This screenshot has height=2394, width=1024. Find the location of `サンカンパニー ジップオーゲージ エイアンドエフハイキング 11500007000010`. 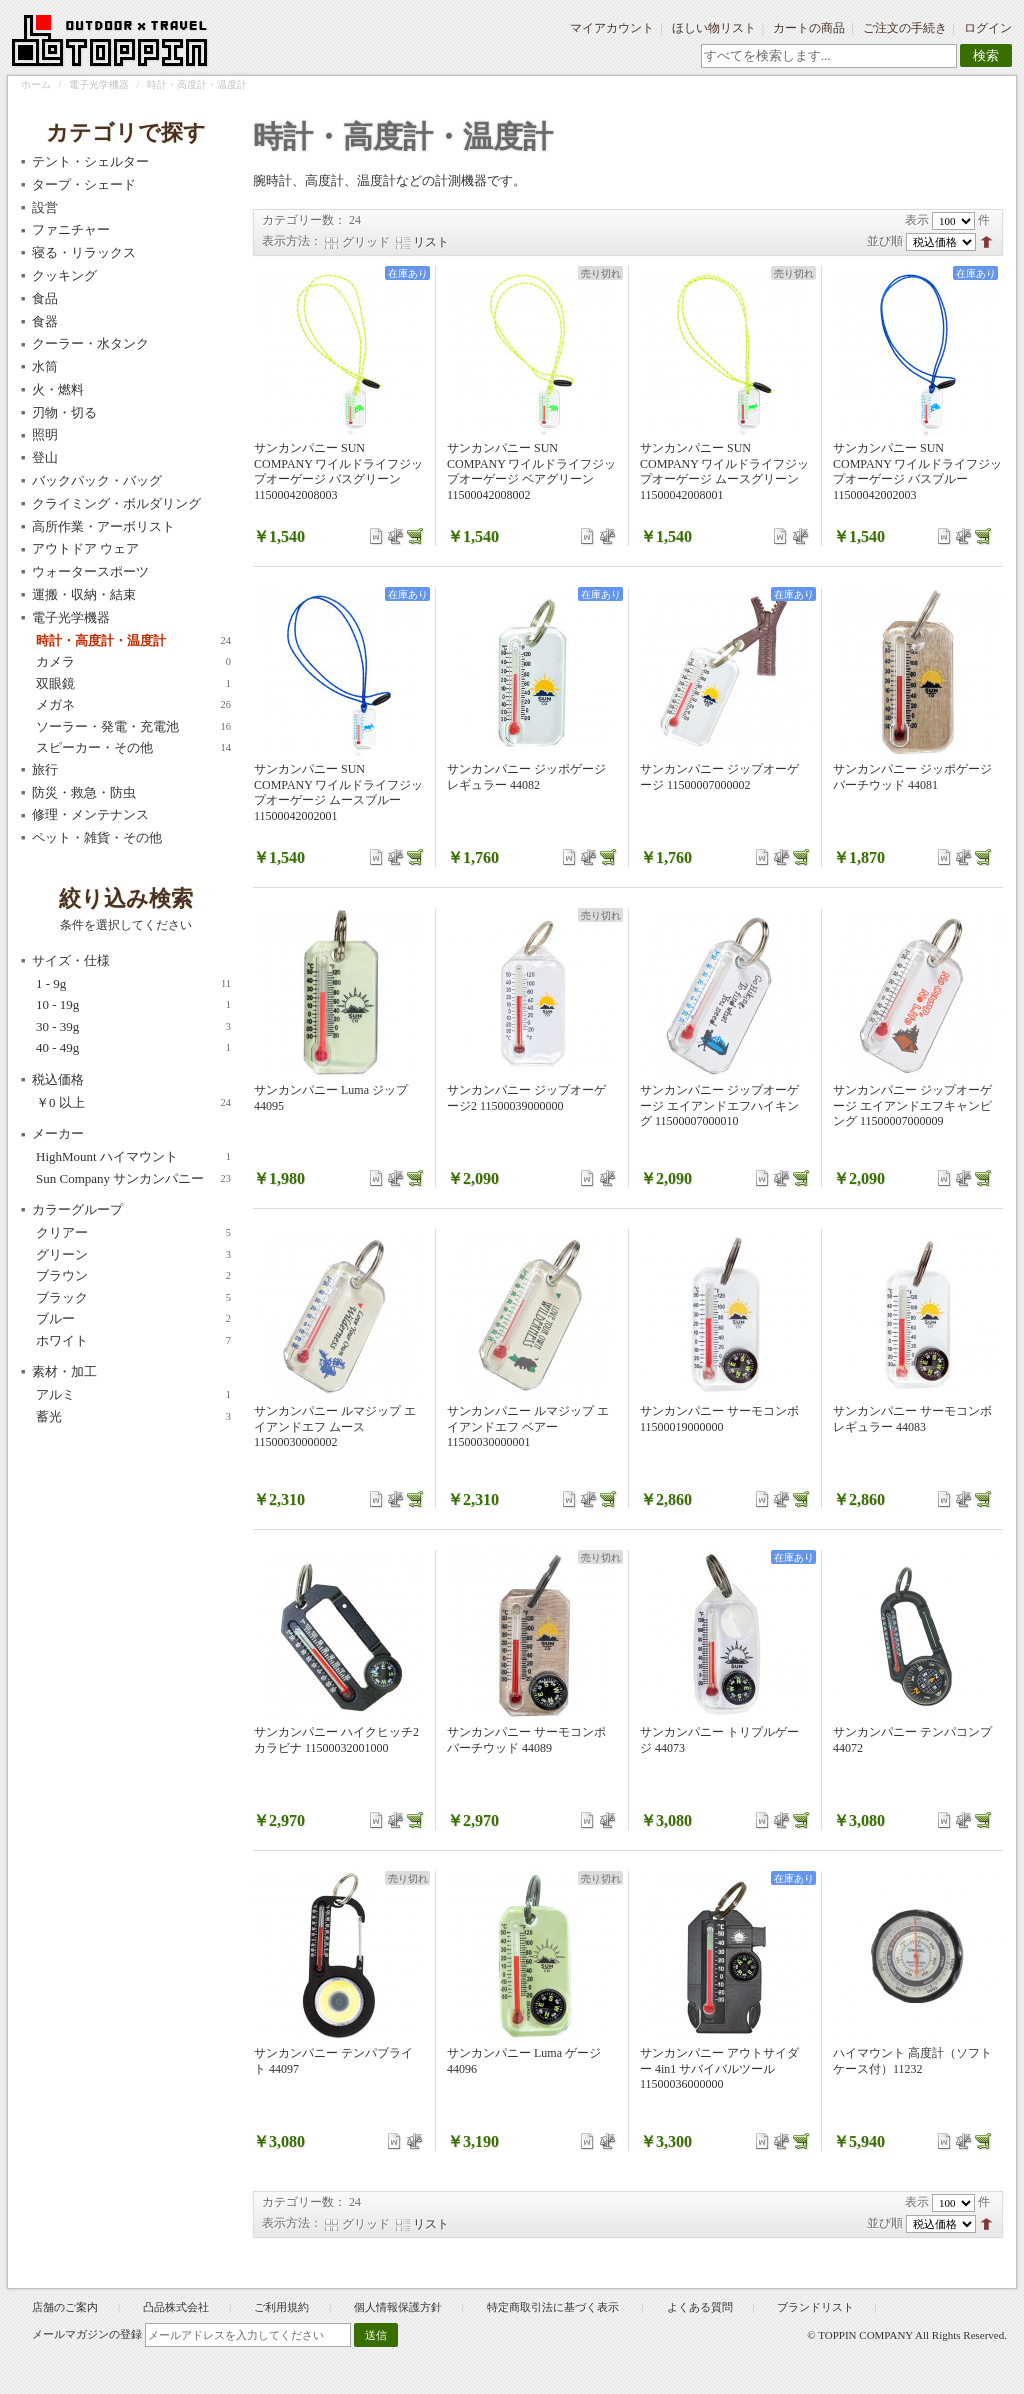

サンカンパニー ジップオーゲージ エイアンドエフハイキング 11500007000010 is located at coordinates (719, 1105).